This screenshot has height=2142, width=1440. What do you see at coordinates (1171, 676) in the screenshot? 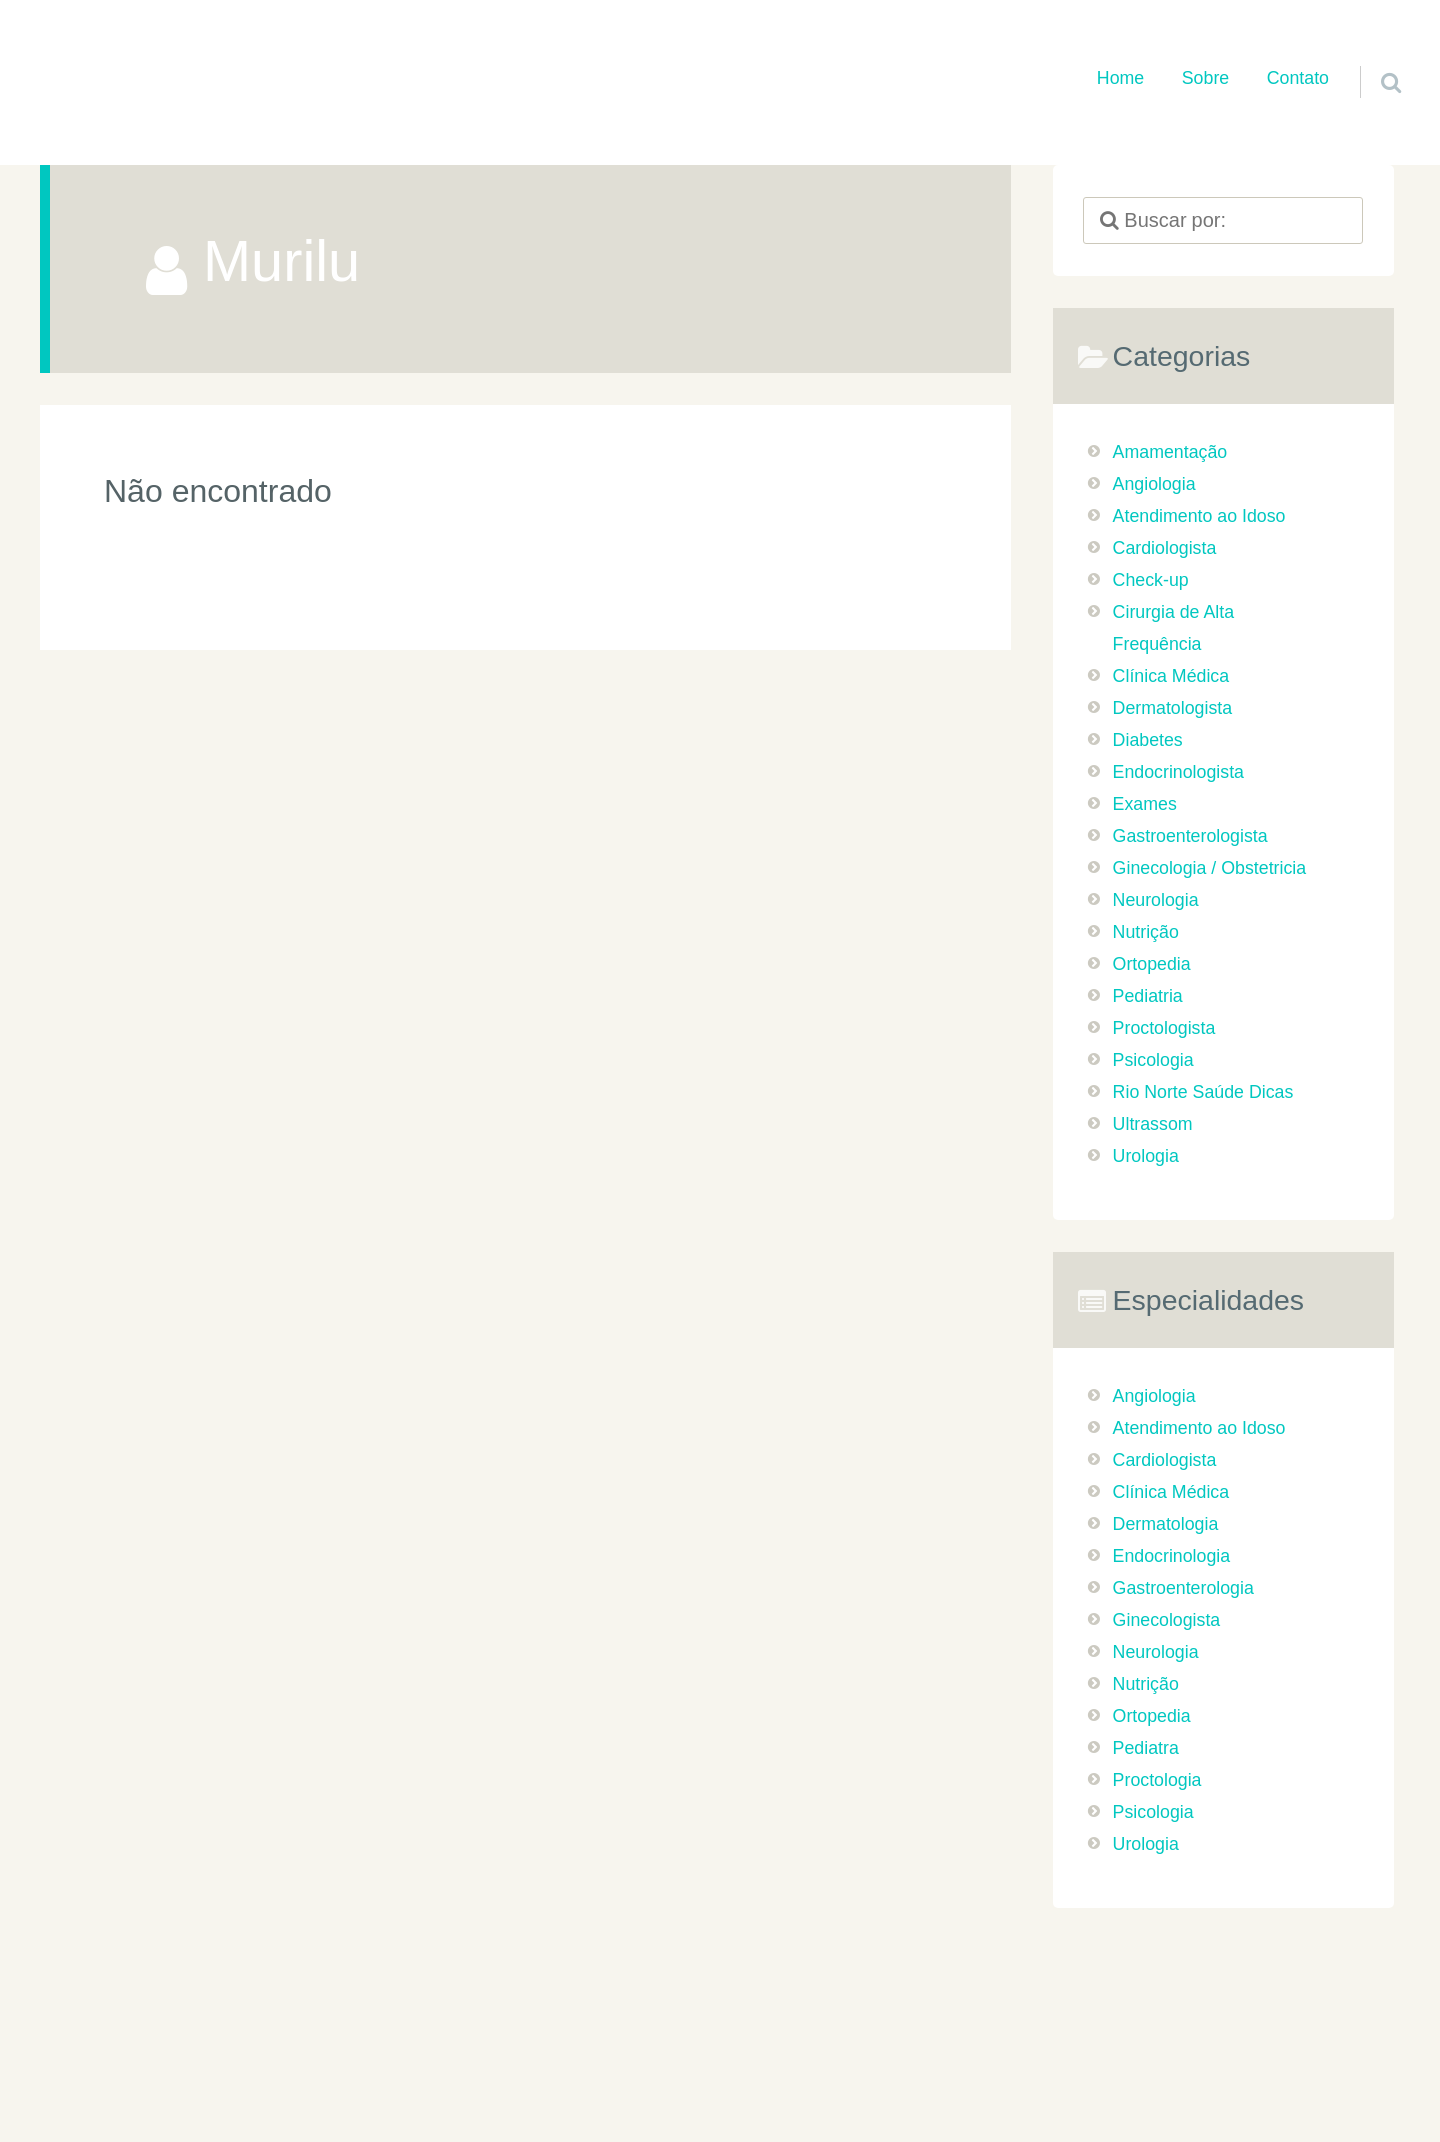
I see `Clínica Médica` at bounding box center [1171, 676].